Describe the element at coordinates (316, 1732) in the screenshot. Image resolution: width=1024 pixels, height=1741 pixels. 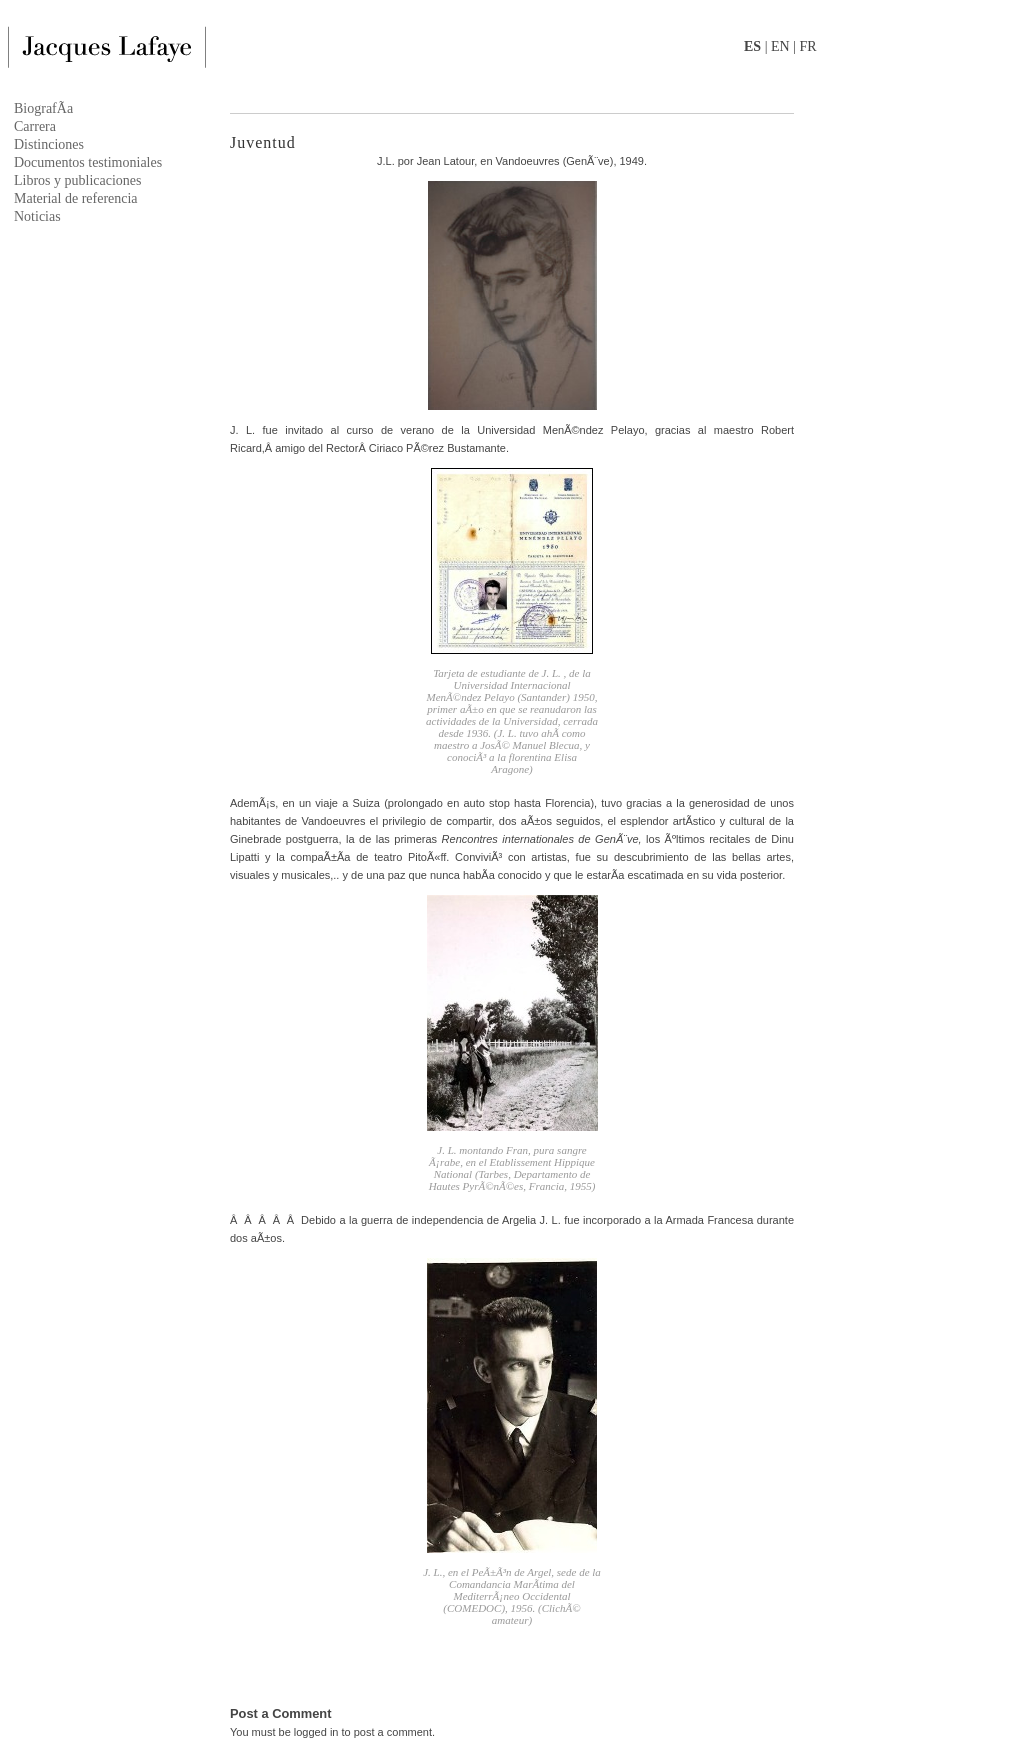
I see `logged in` at that location.